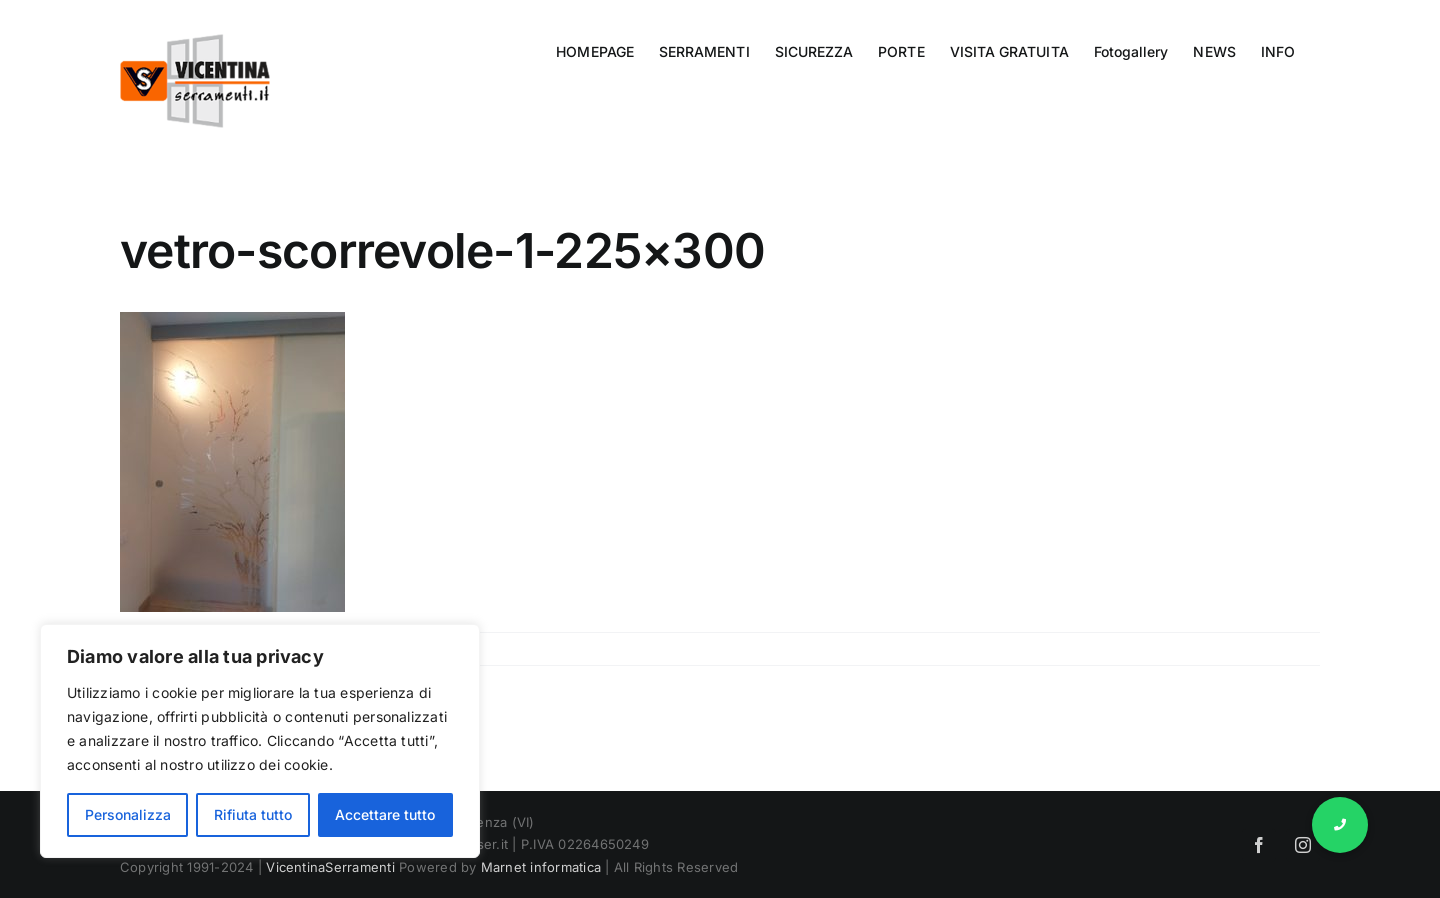 This screenshot has height=898, width=1440. What do you see at coordinates (253, 814) in the screenshot?
I see `Rifiuta tutto` at bounding box center [253, 814].